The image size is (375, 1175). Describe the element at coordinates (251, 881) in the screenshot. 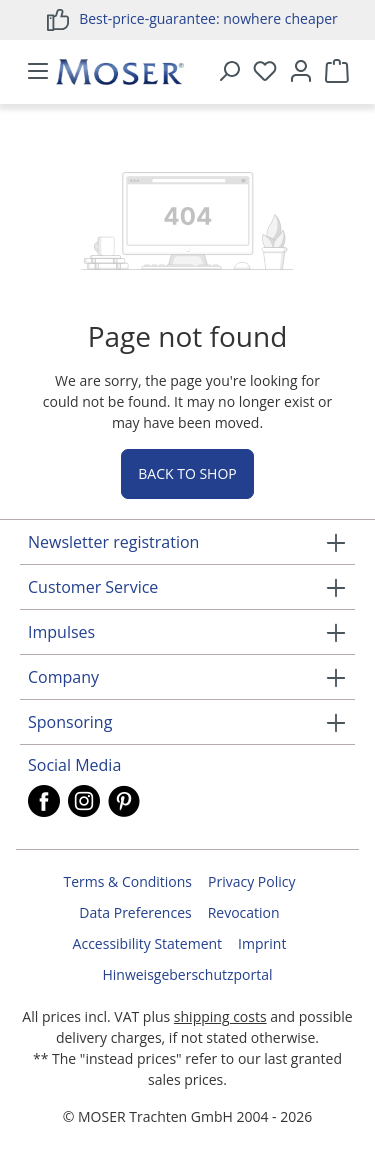

I see `Privacy Policy` at that location.